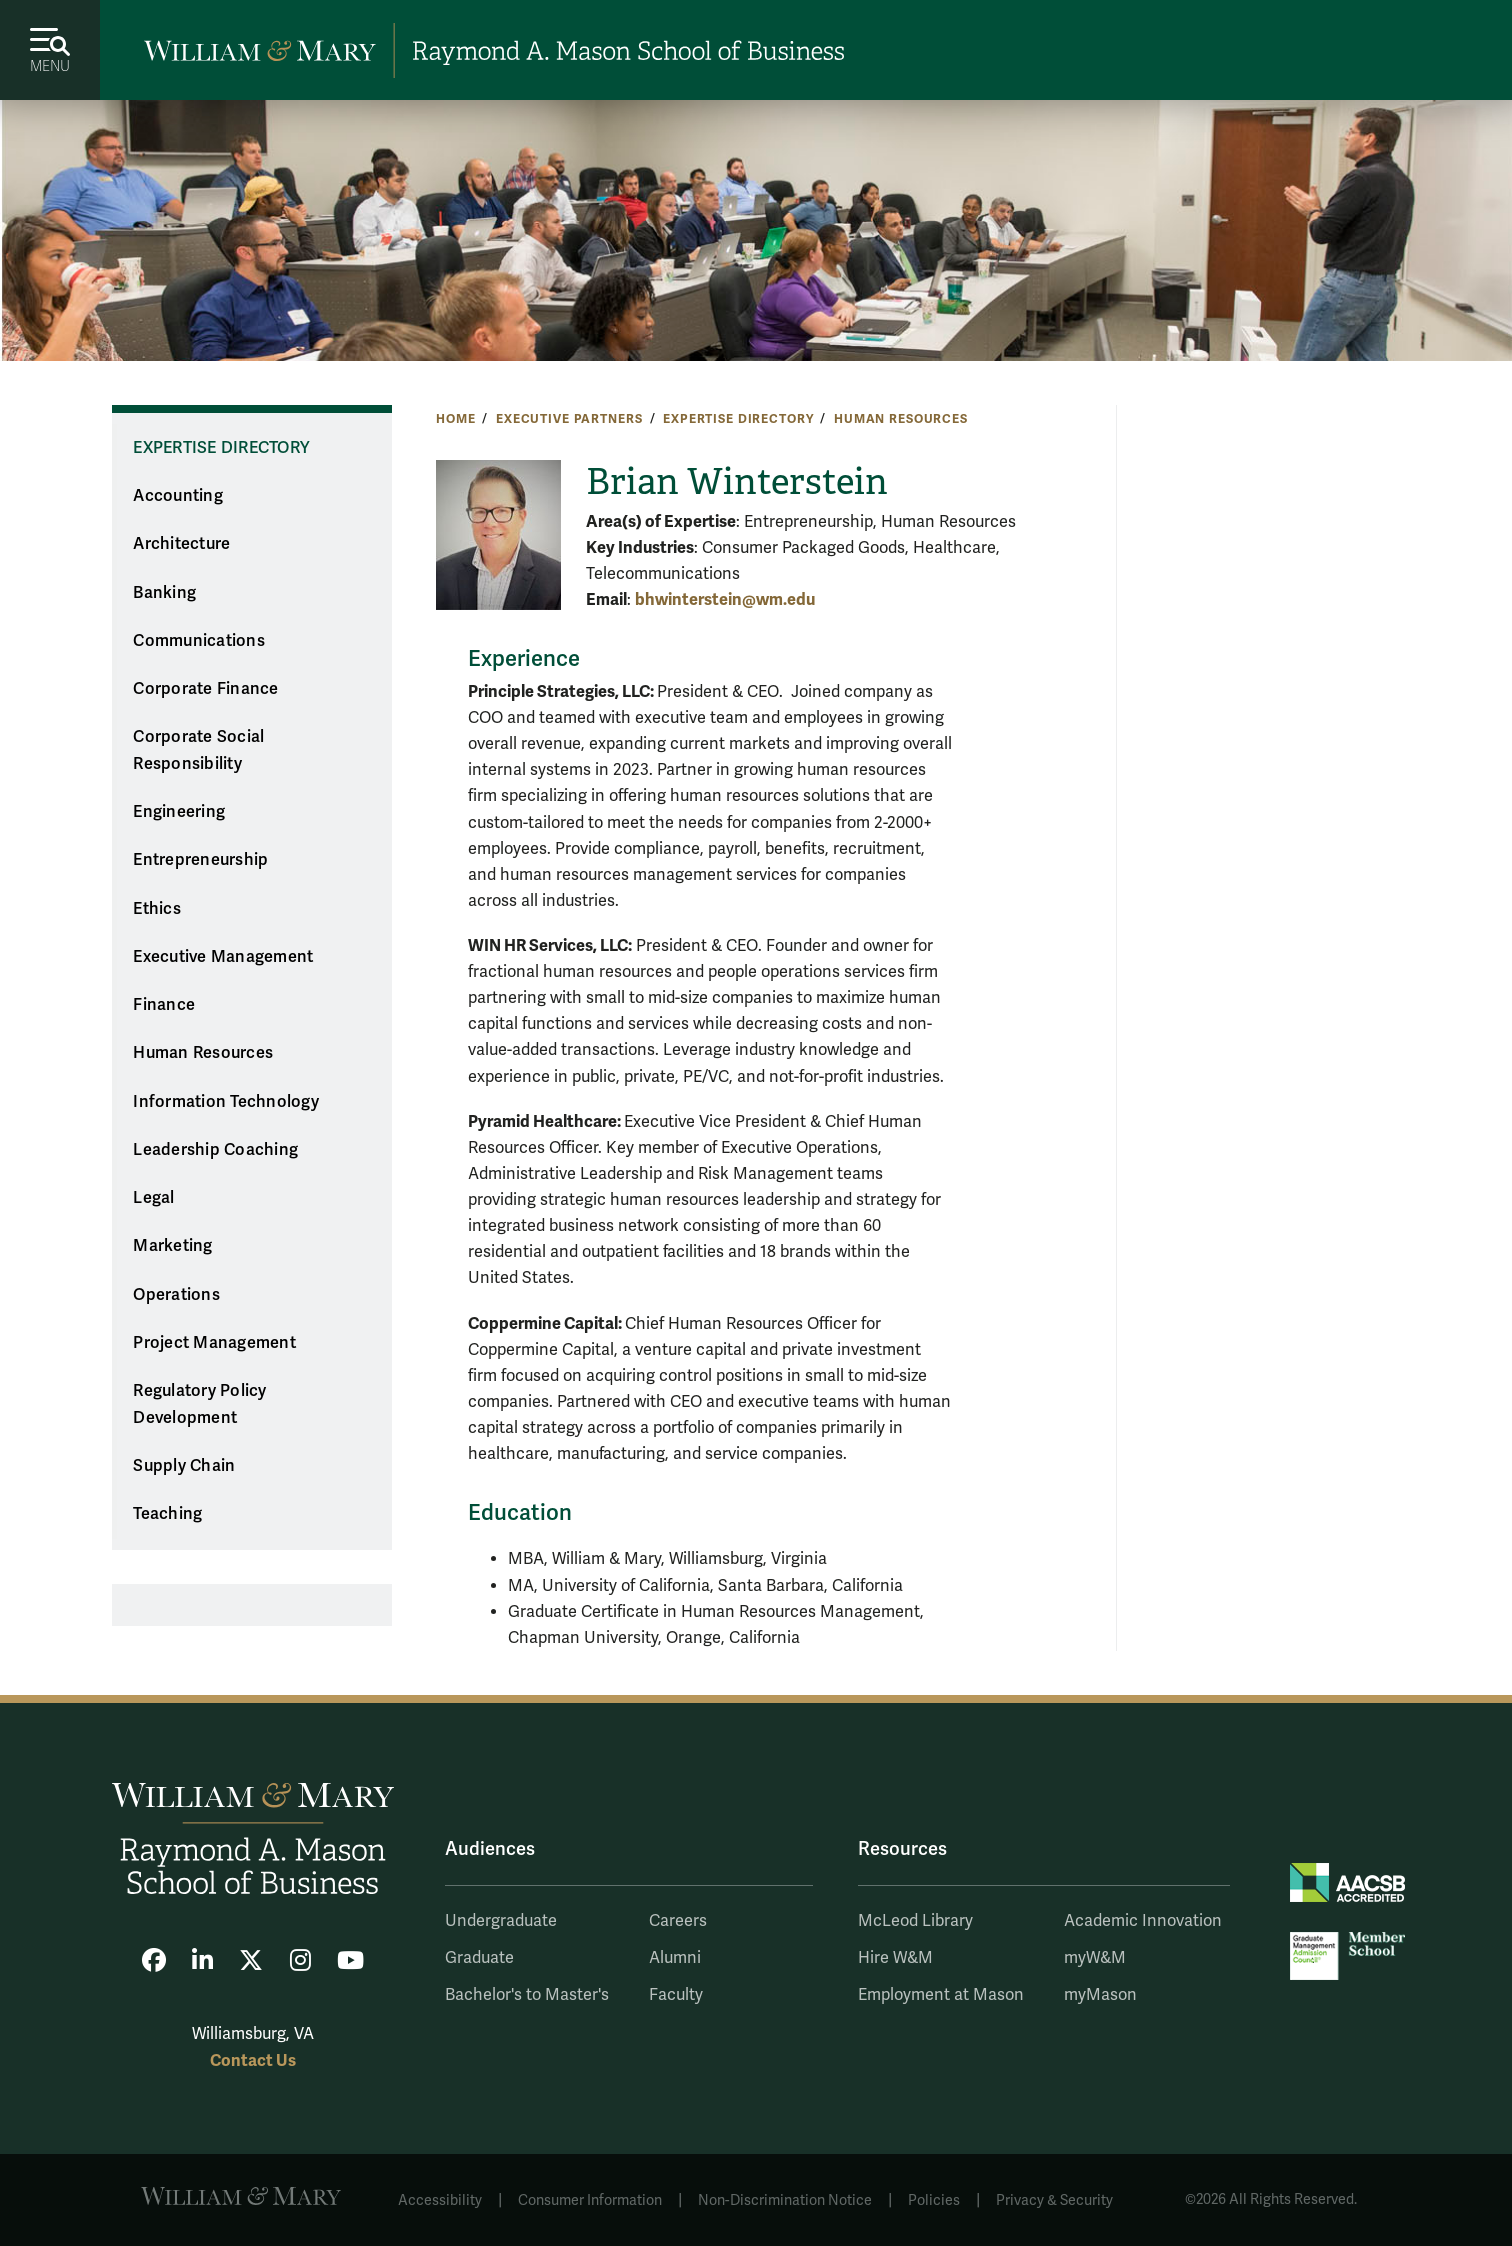 The image size is (1512, 2246). I want to click on Academic Innovation, so click(1143, 1921).